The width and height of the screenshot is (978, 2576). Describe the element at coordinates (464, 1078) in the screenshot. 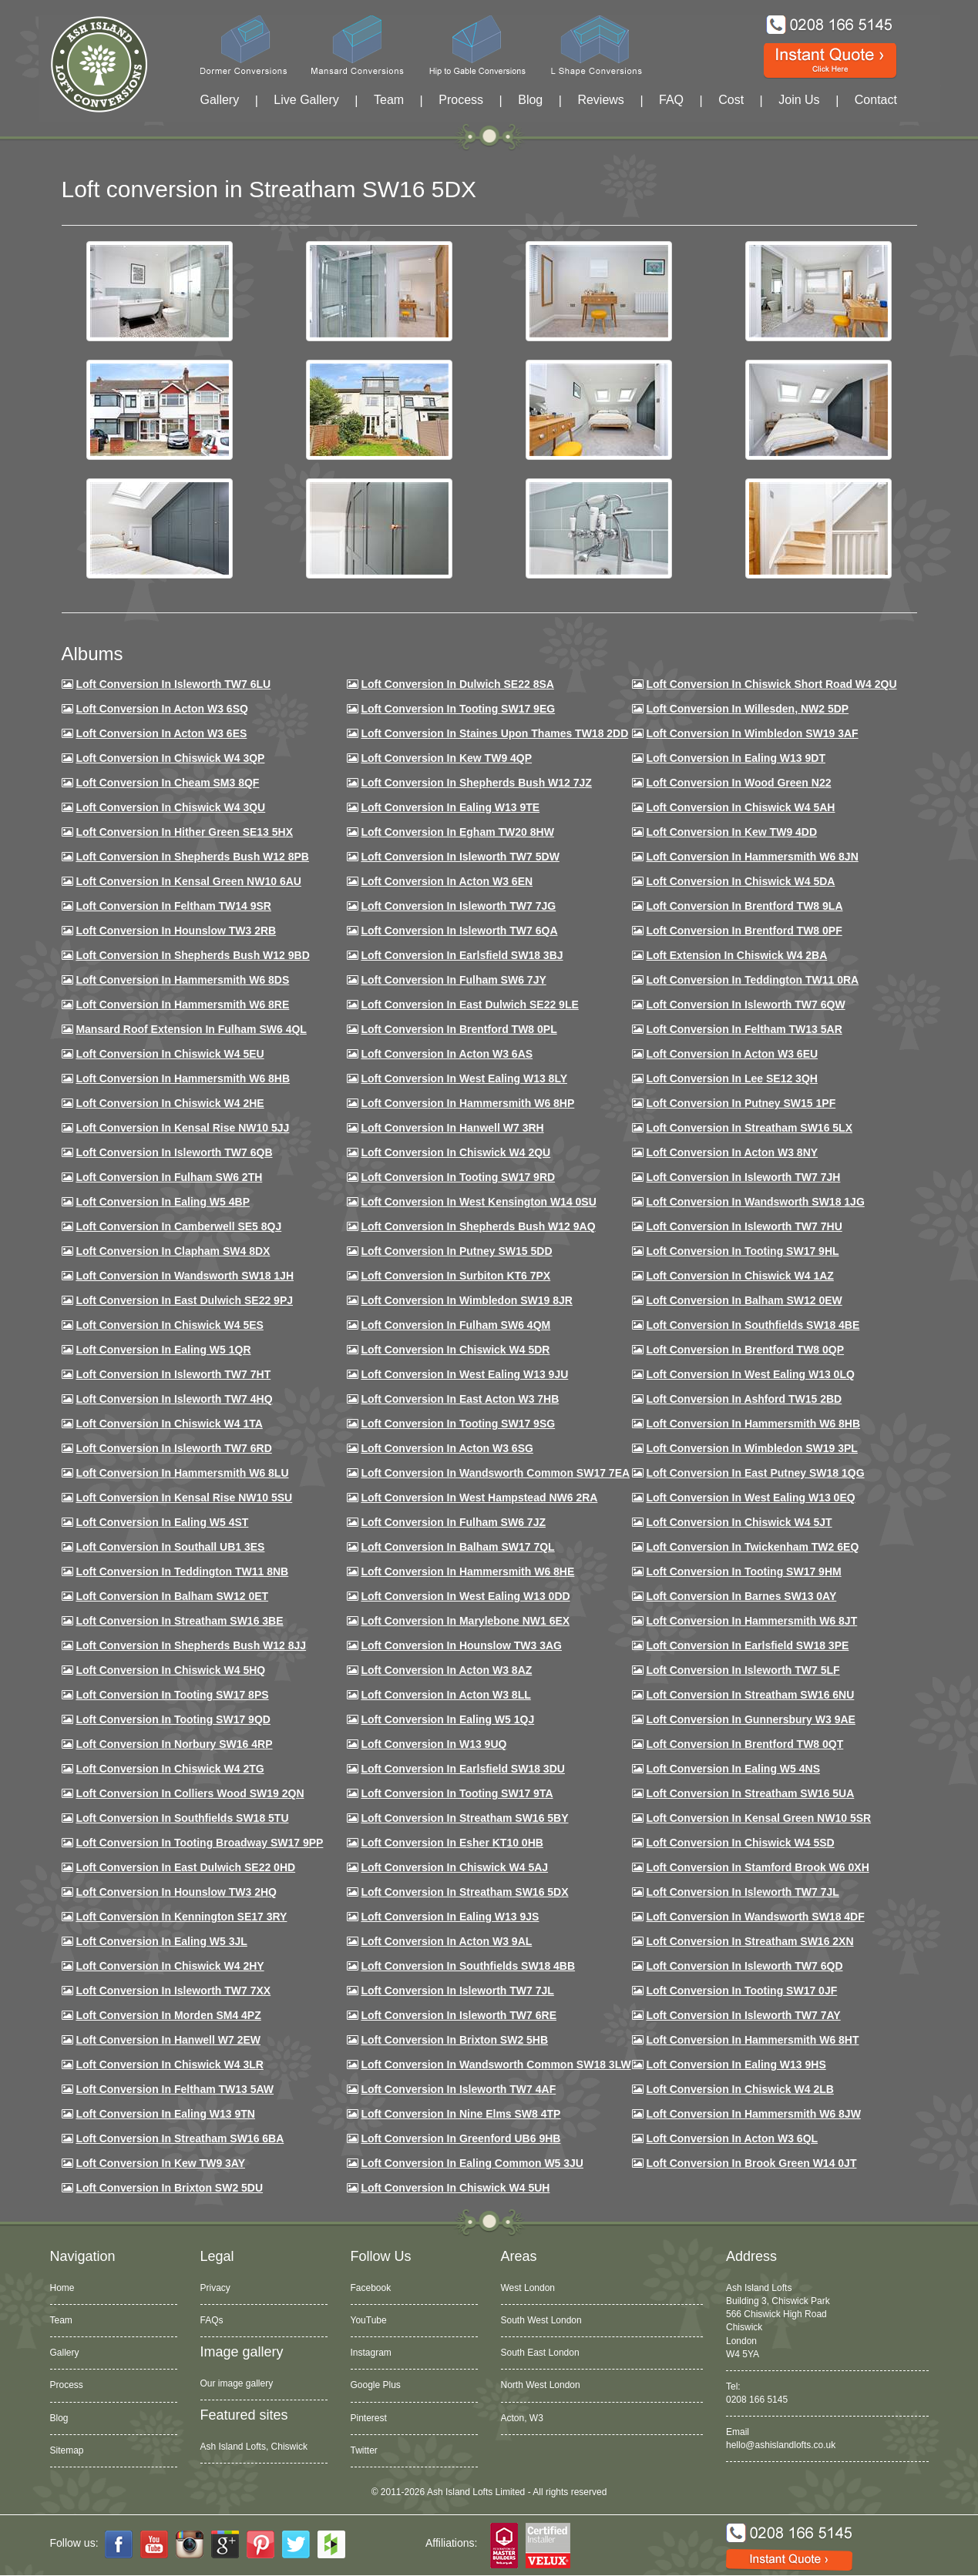

I see `Loft Conversion in West Ealing W13 8LY` at that location.